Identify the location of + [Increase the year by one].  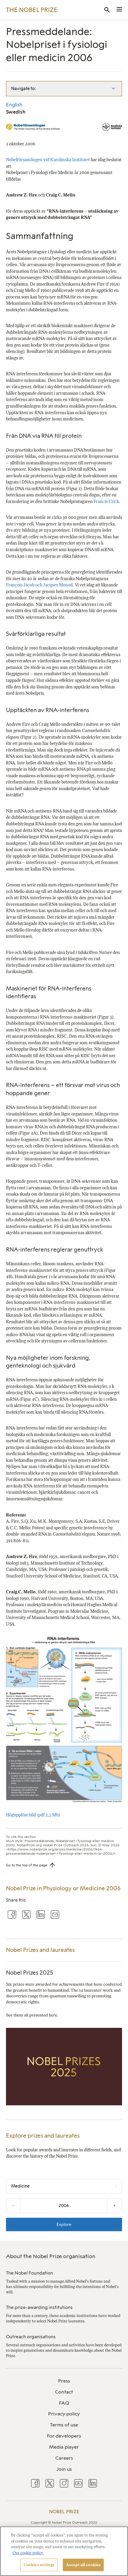
(114, 2205).